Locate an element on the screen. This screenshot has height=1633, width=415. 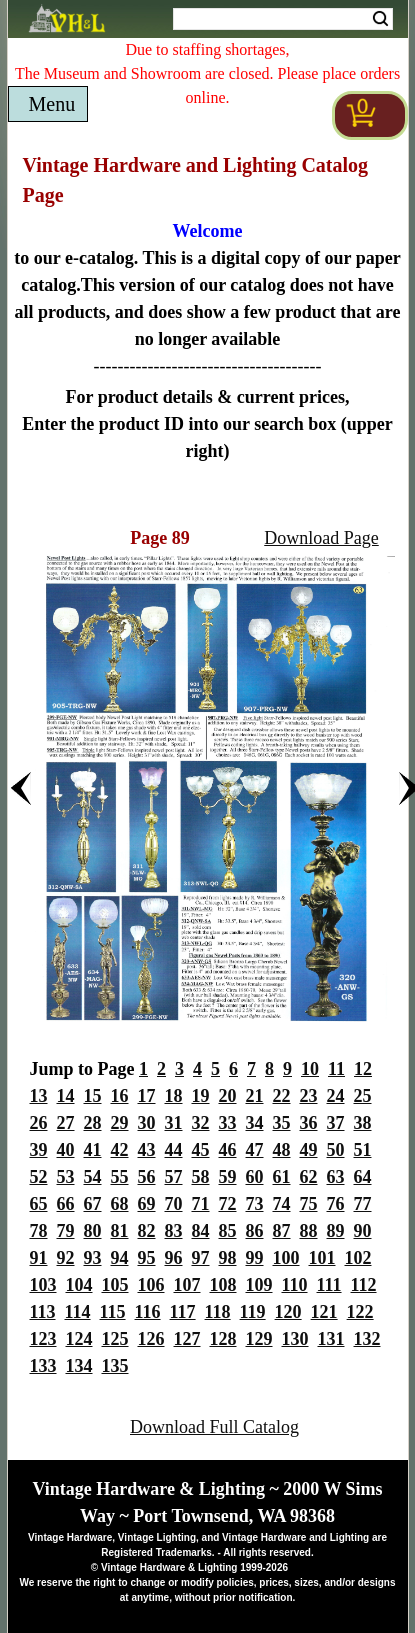
112 is located at coordinates (364, 1285).